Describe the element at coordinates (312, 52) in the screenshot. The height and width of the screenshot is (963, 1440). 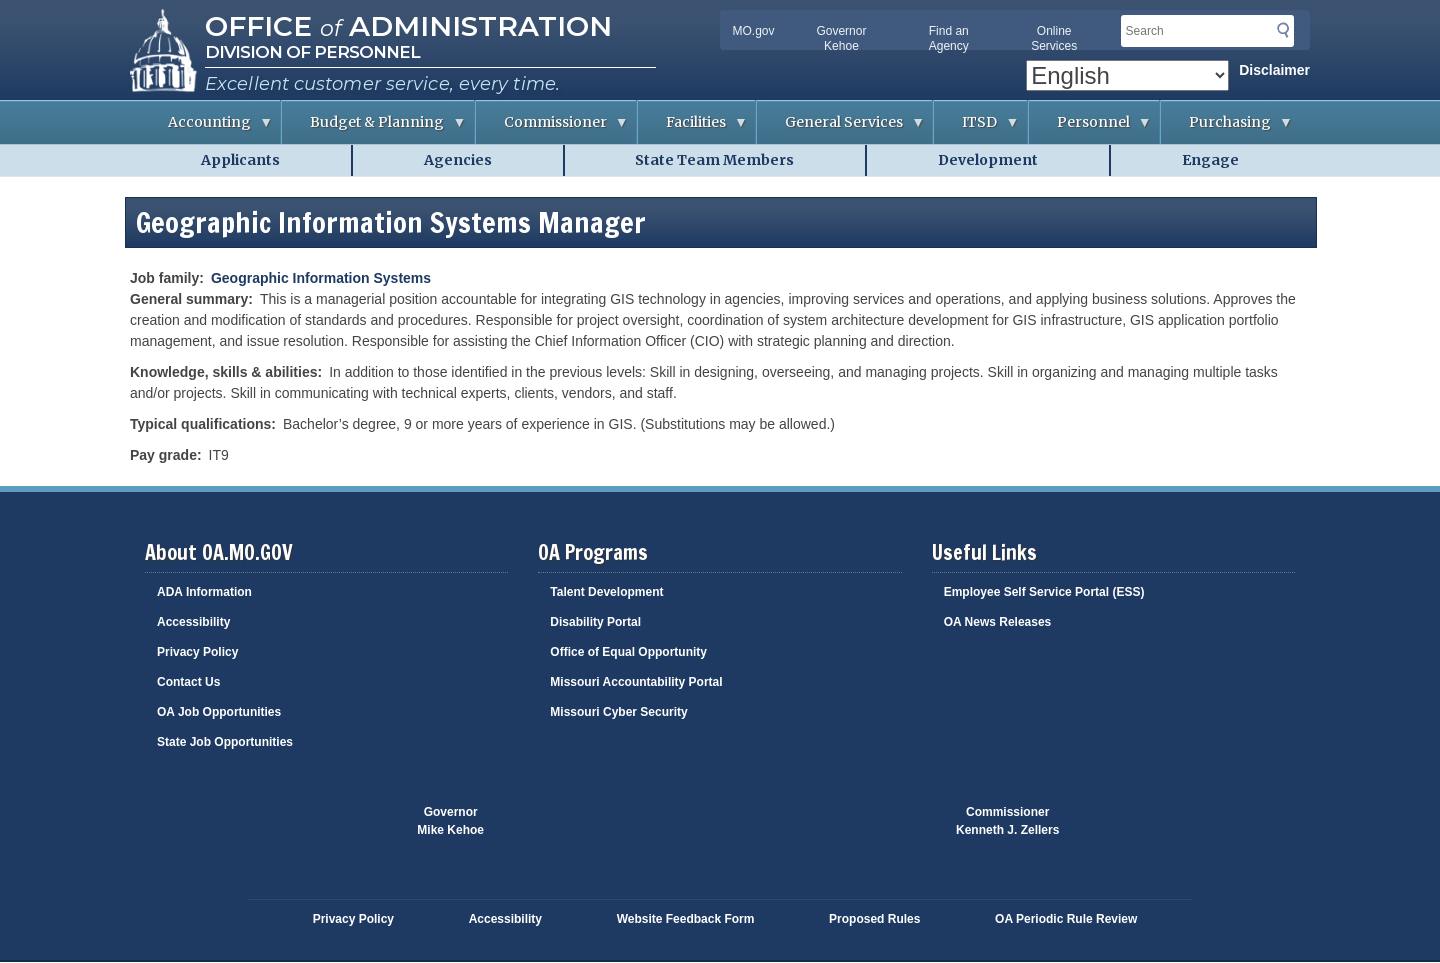
I see `Division of Personnel` at that location.